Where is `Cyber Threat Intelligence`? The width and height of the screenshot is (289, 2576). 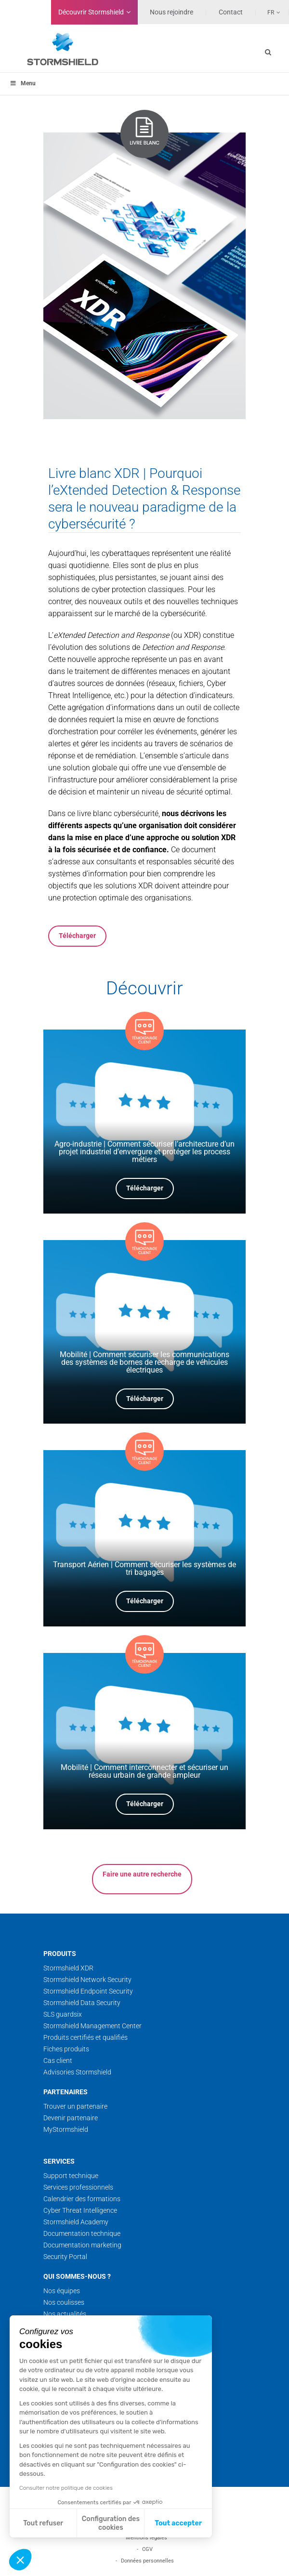
Cyber Threat Intelligence is located at coordinates (80, 2210).